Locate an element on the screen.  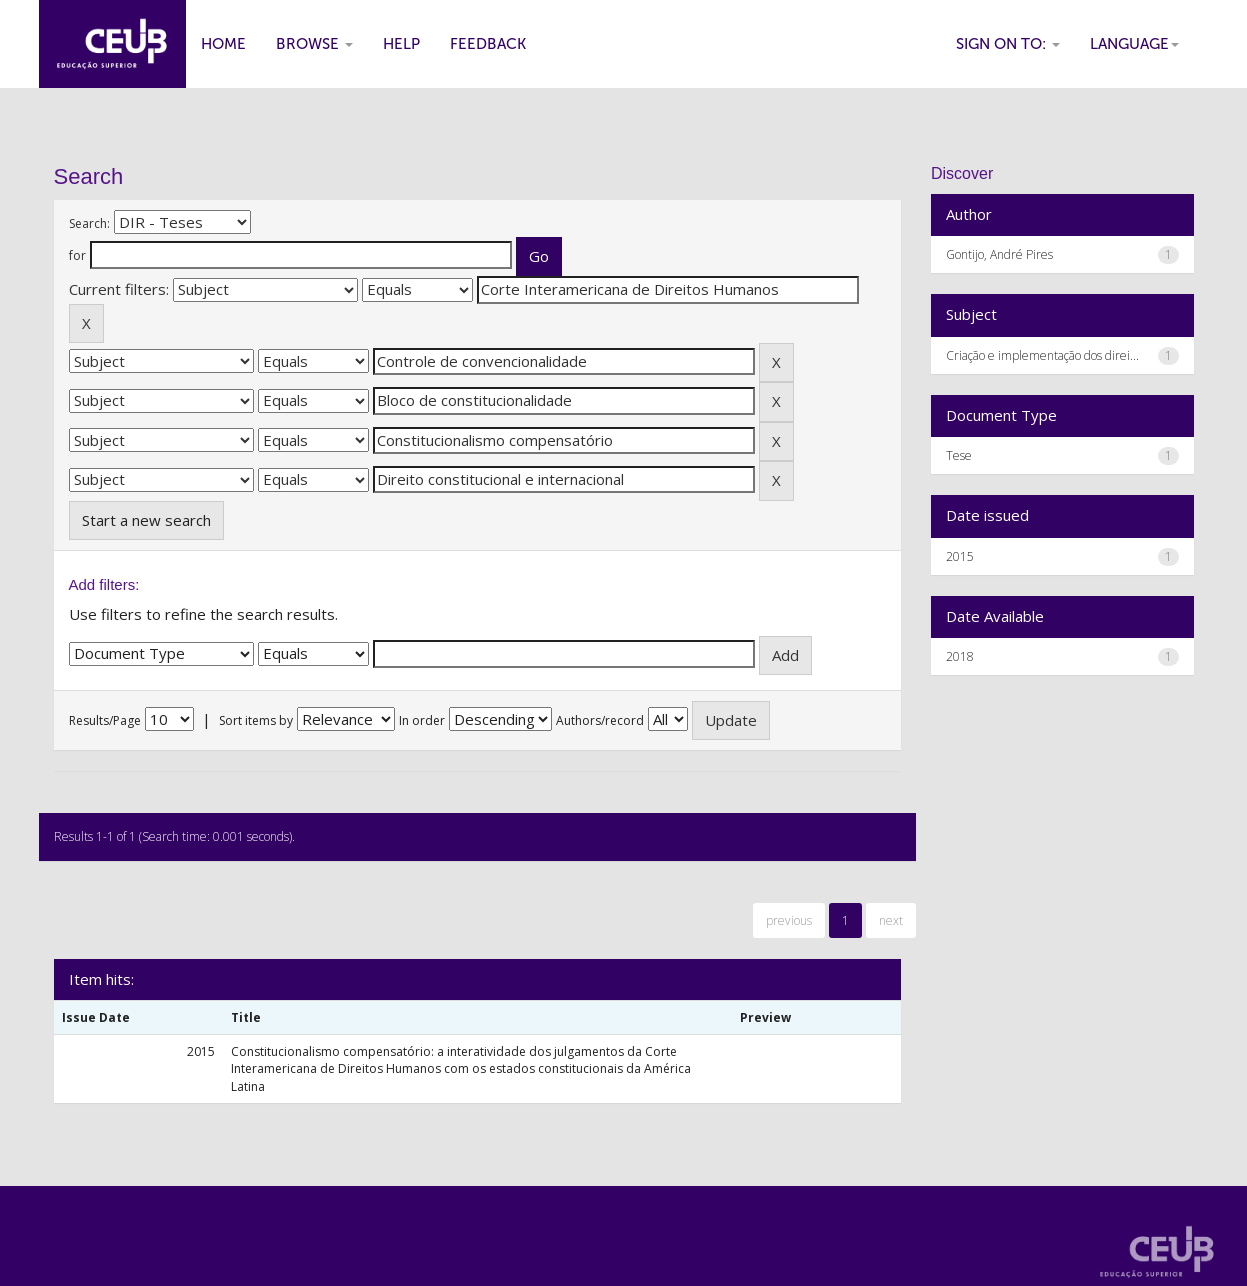
Language is located at coordinates (1134, 44).